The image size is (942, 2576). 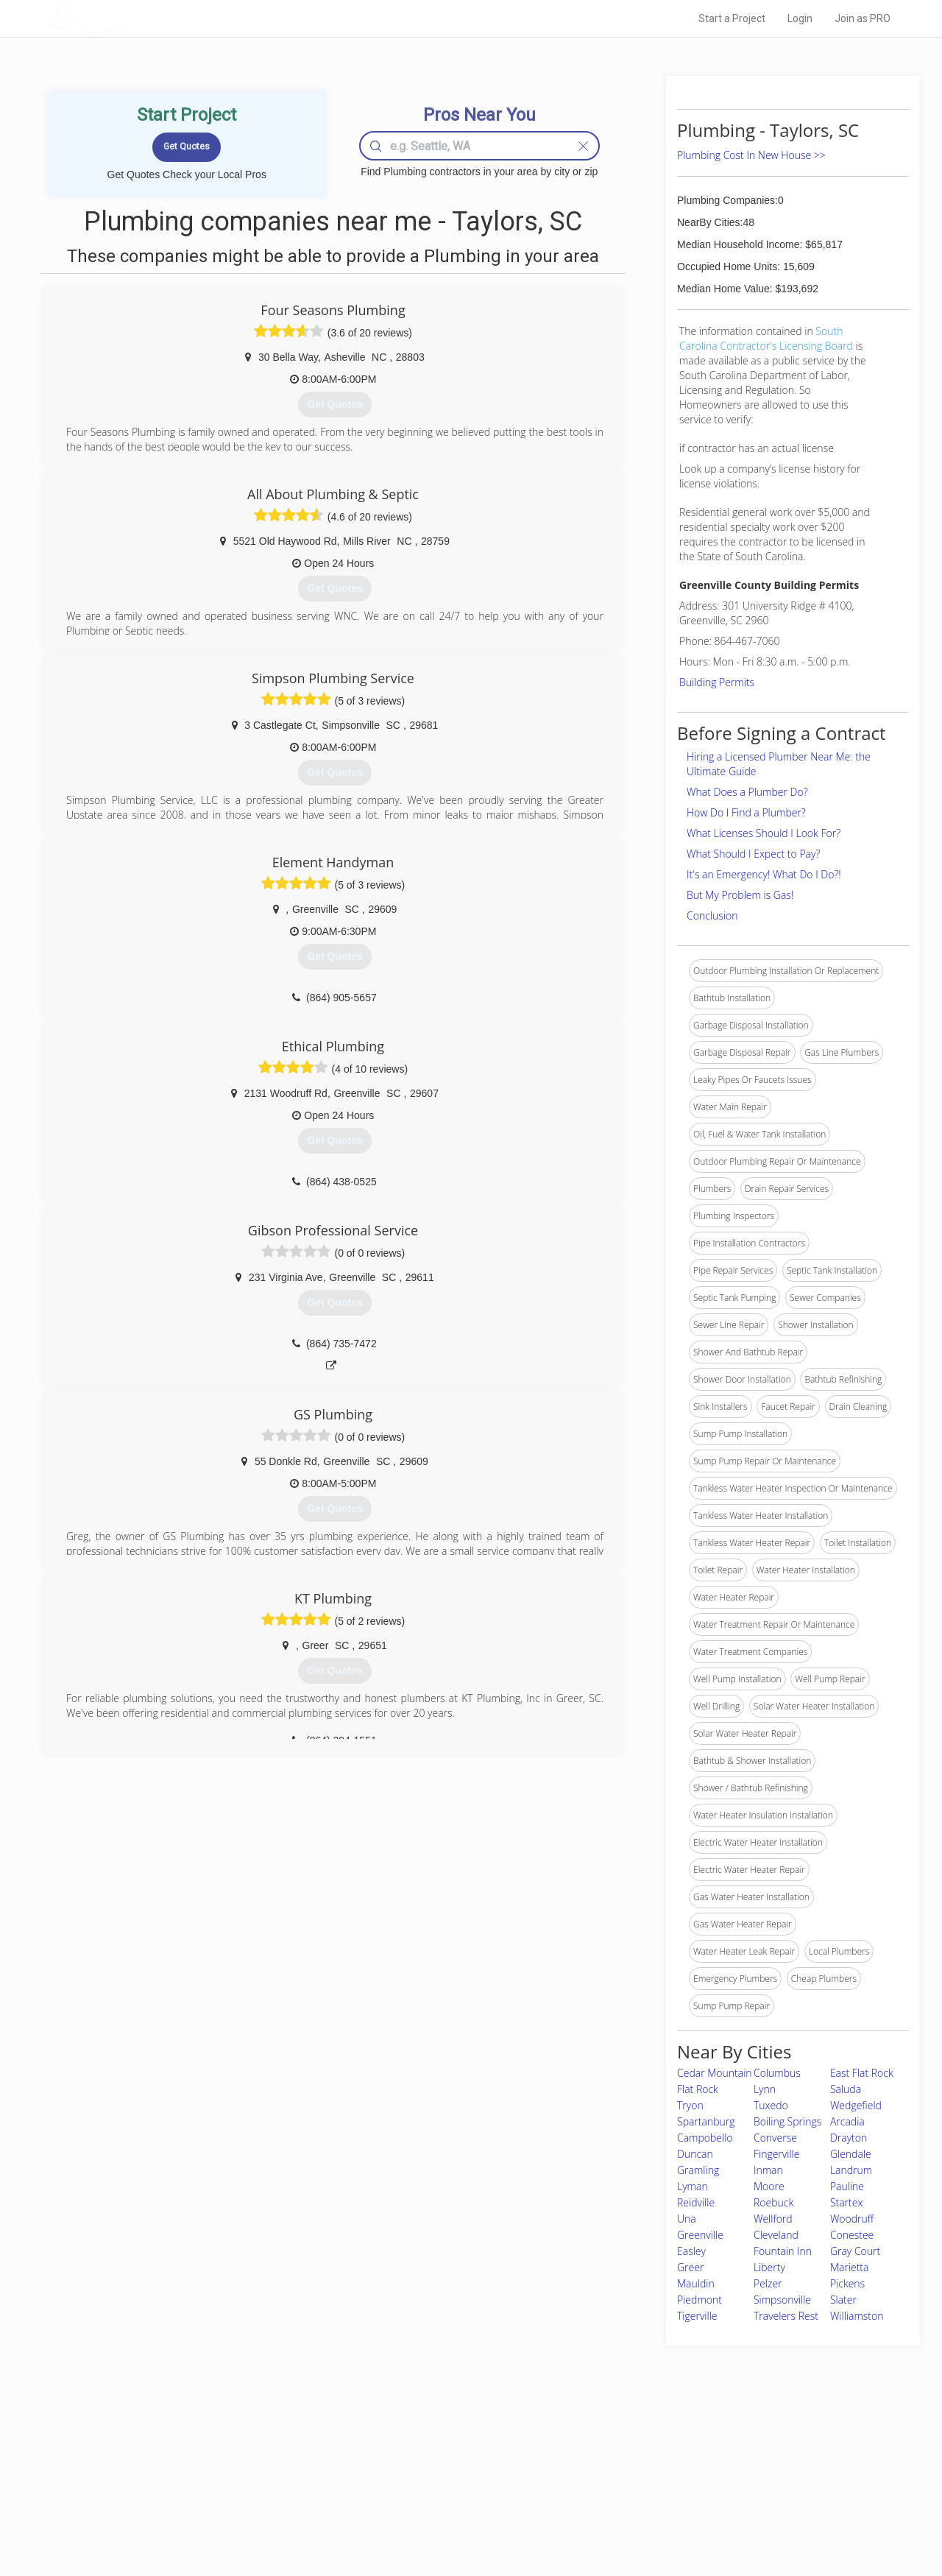 What do you see at coordinates (857, 2316) in the screenshot?
I see `Williamston` at bounding box center [857, 2316].